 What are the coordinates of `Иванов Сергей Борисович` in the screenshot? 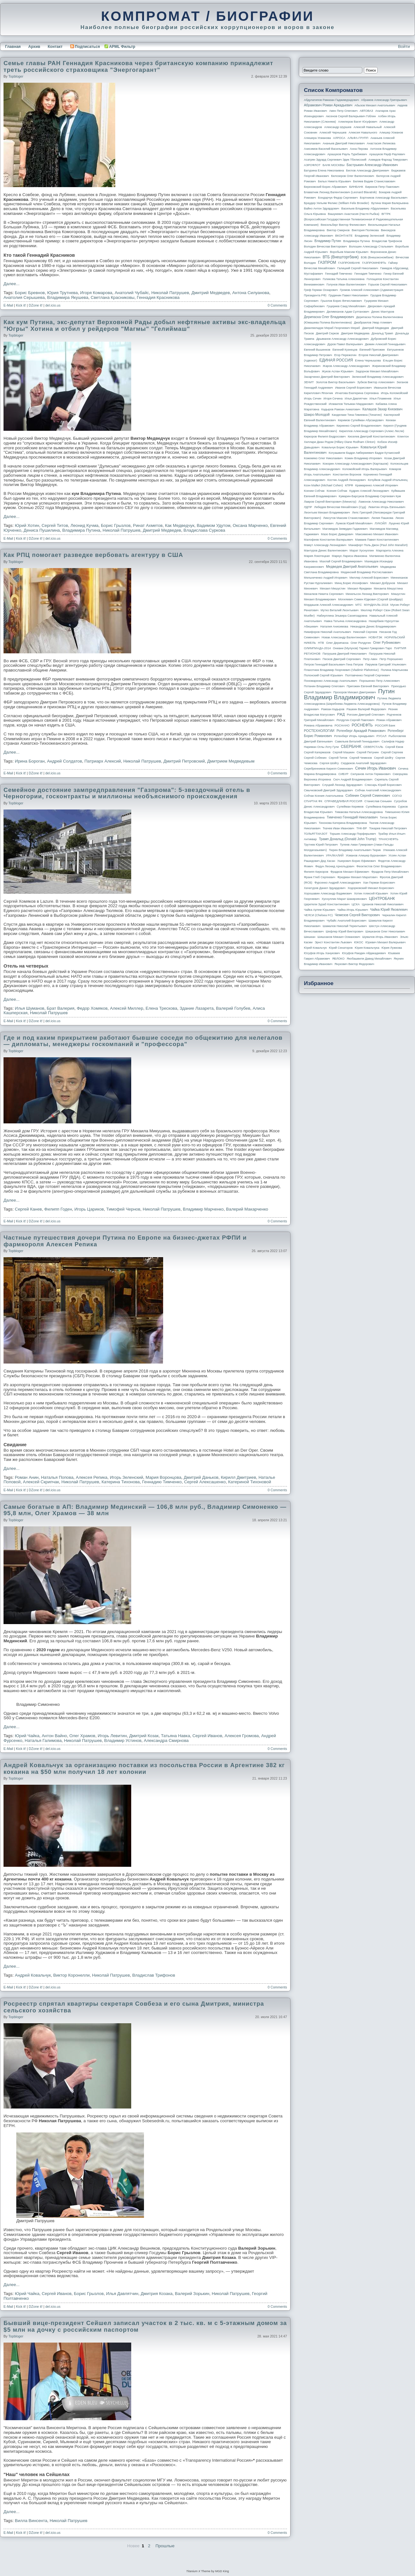 It's located at (353, 387).